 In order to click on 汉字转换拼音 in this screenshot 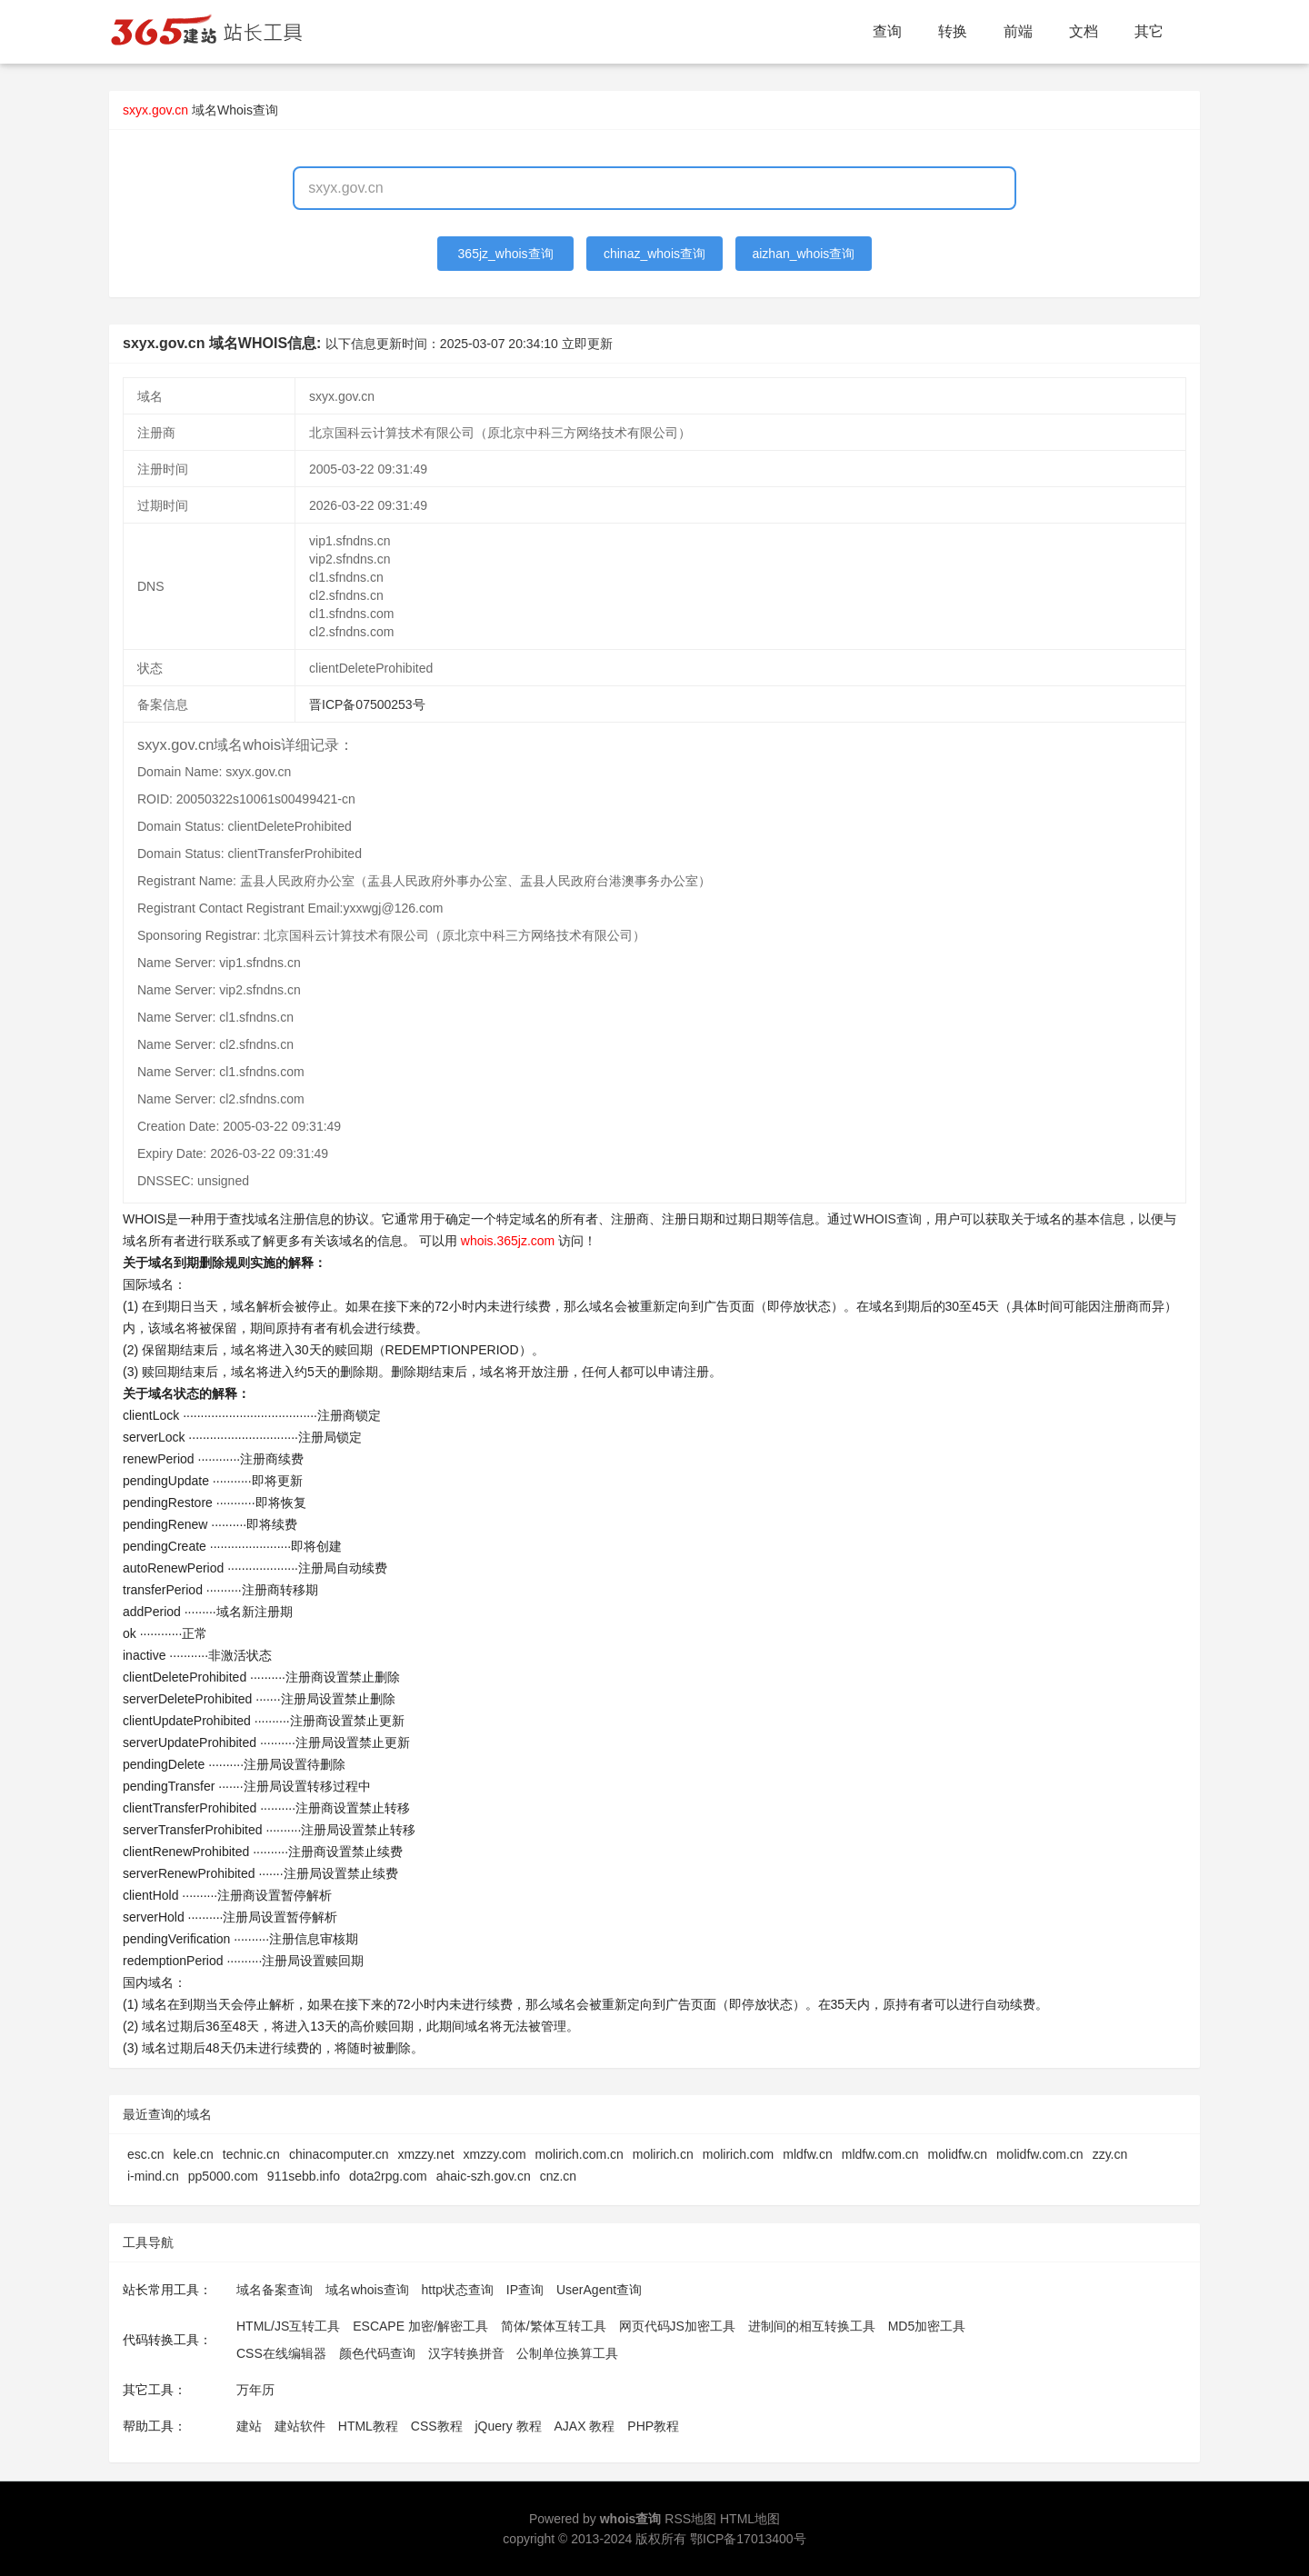, I will do `click(466, 2353)`.